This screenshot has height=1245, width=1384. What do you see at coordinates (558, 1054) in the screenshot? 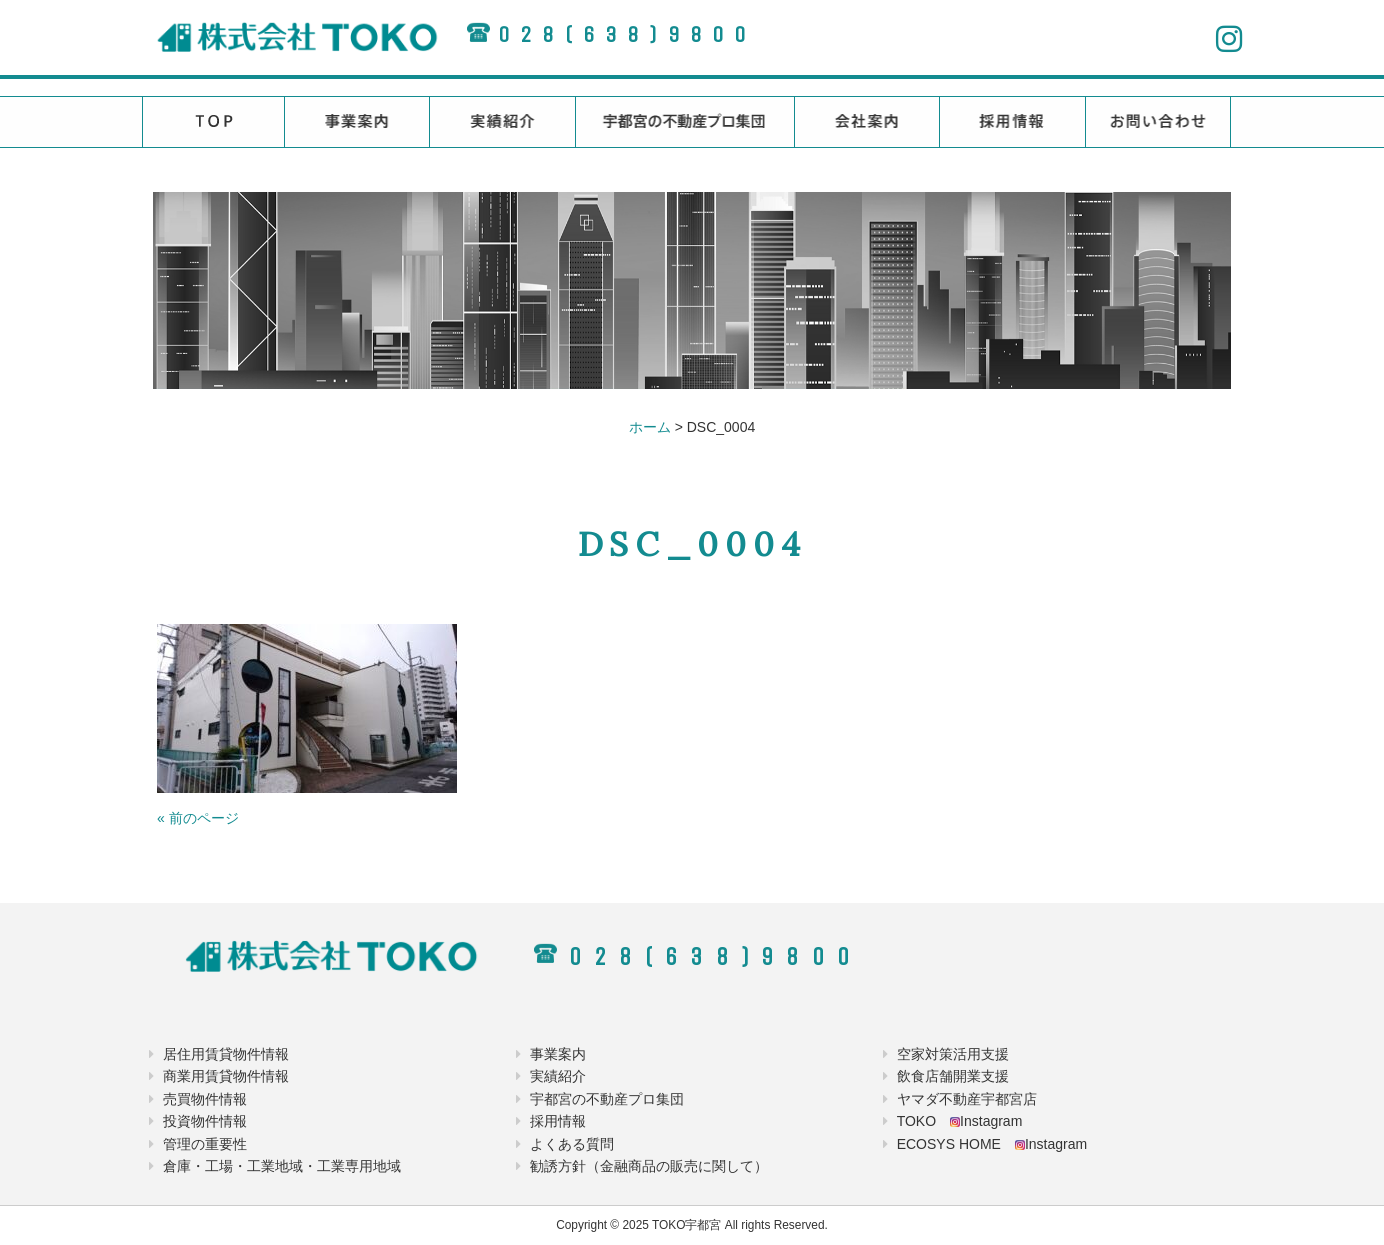
I see `事業案内` at bounding box center [558, 1054].